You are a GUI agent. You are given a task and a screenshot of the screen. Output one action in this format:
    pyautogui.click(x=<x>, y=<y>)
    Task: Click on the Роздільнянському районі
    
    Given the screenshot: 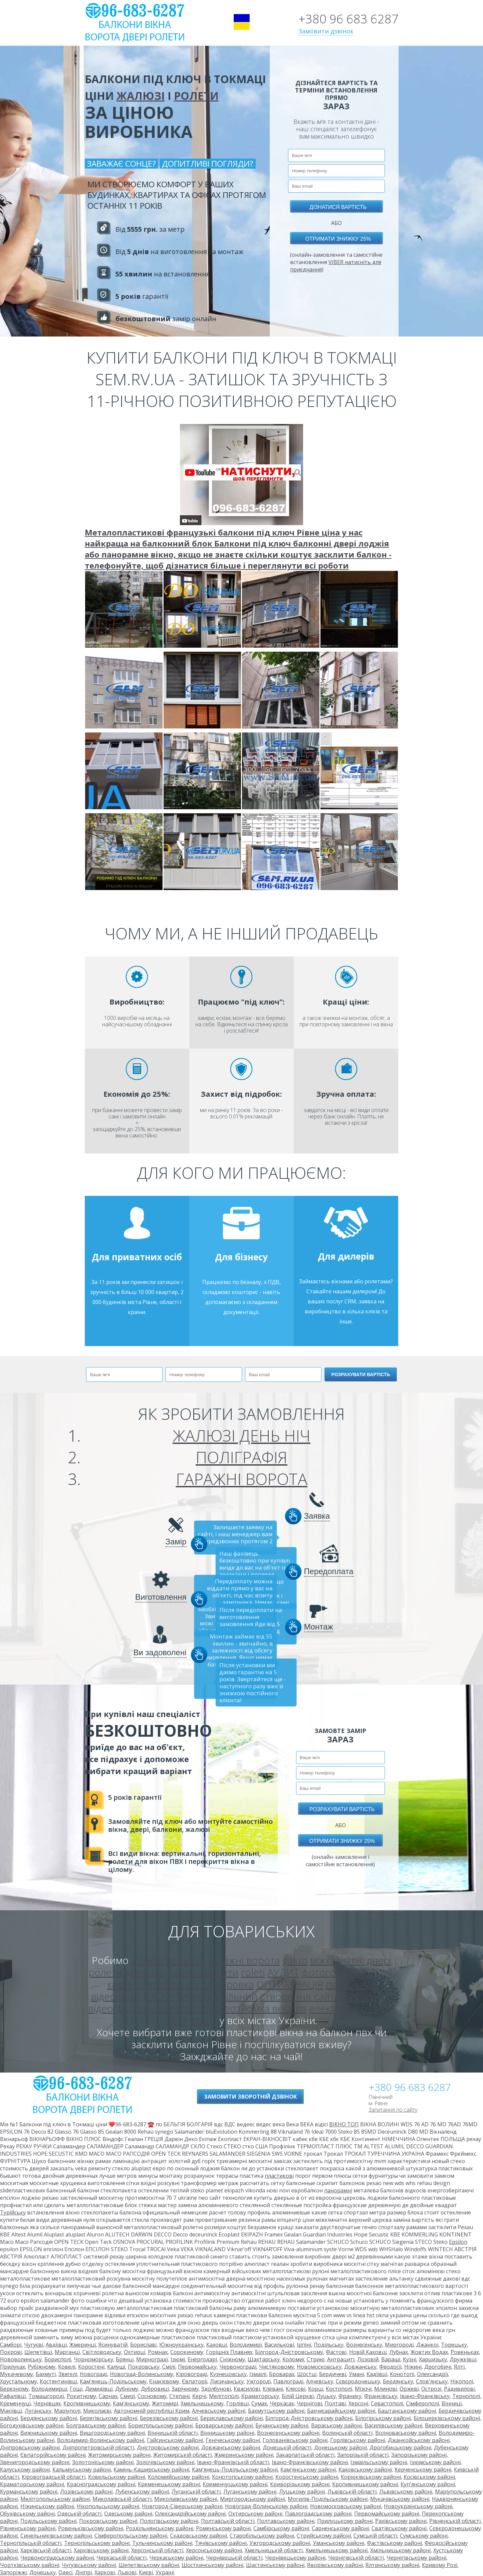 What is the action you would take?
    pyautogui.click(x=159, y=2528)
    